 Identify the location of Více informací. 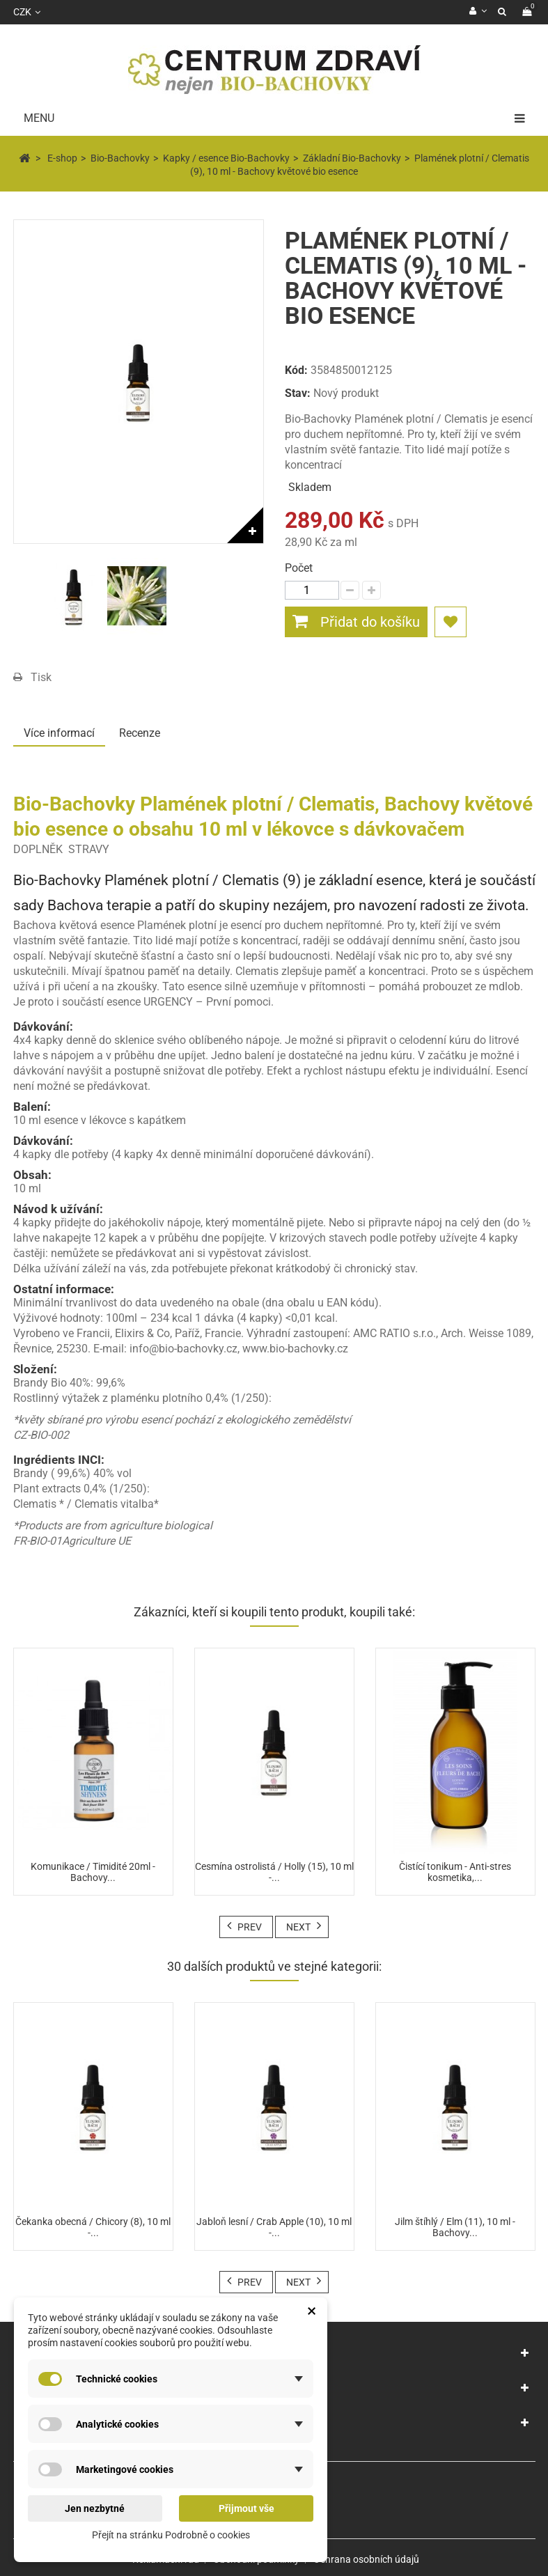
(59, 733).